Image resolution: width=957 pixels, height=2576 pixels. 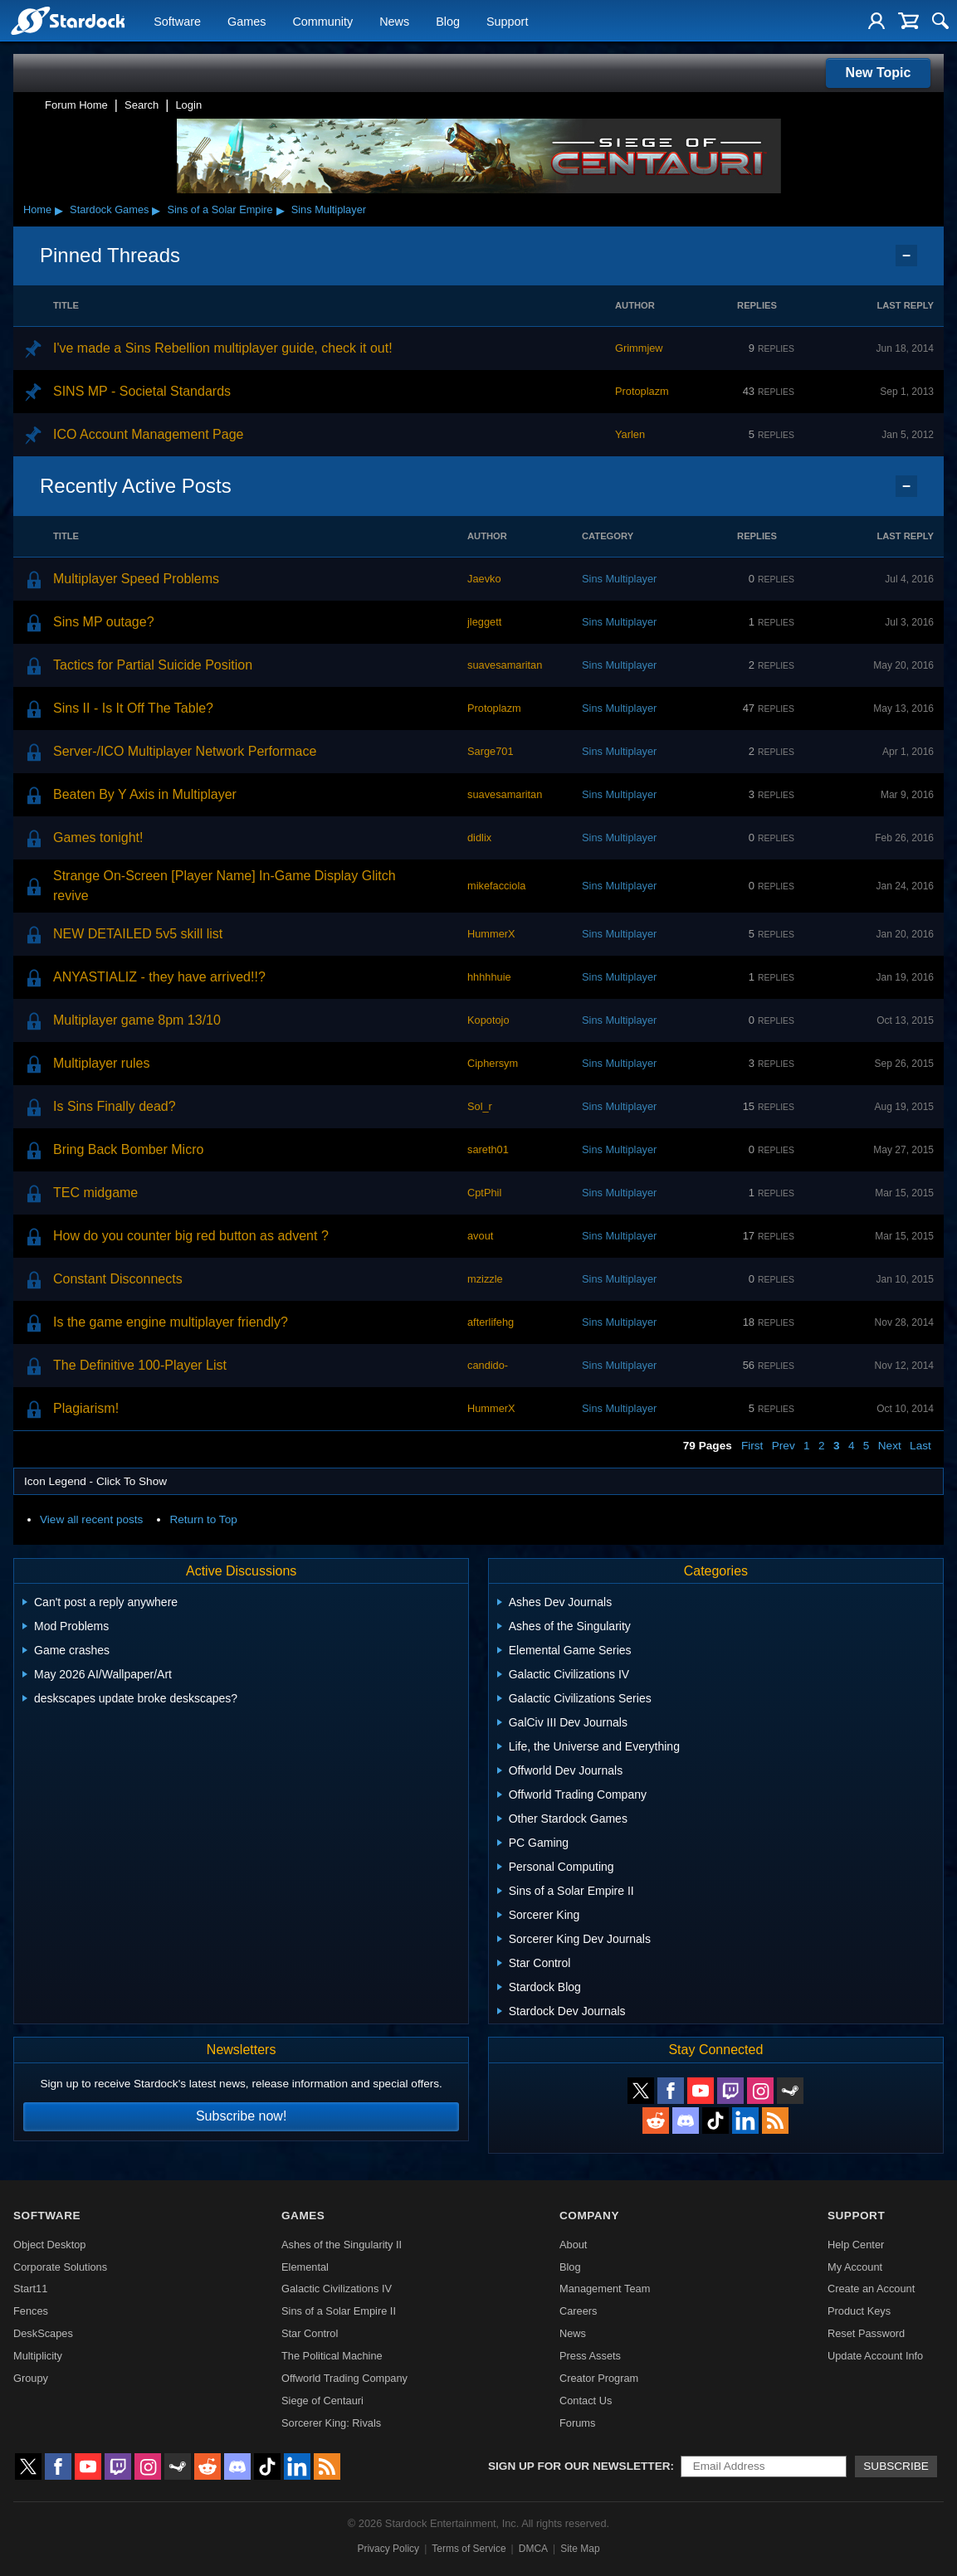 What do you see at coordinates (488, 1149) in the screenshot?
I see `sareth01` at bounding box center [488, 1149].